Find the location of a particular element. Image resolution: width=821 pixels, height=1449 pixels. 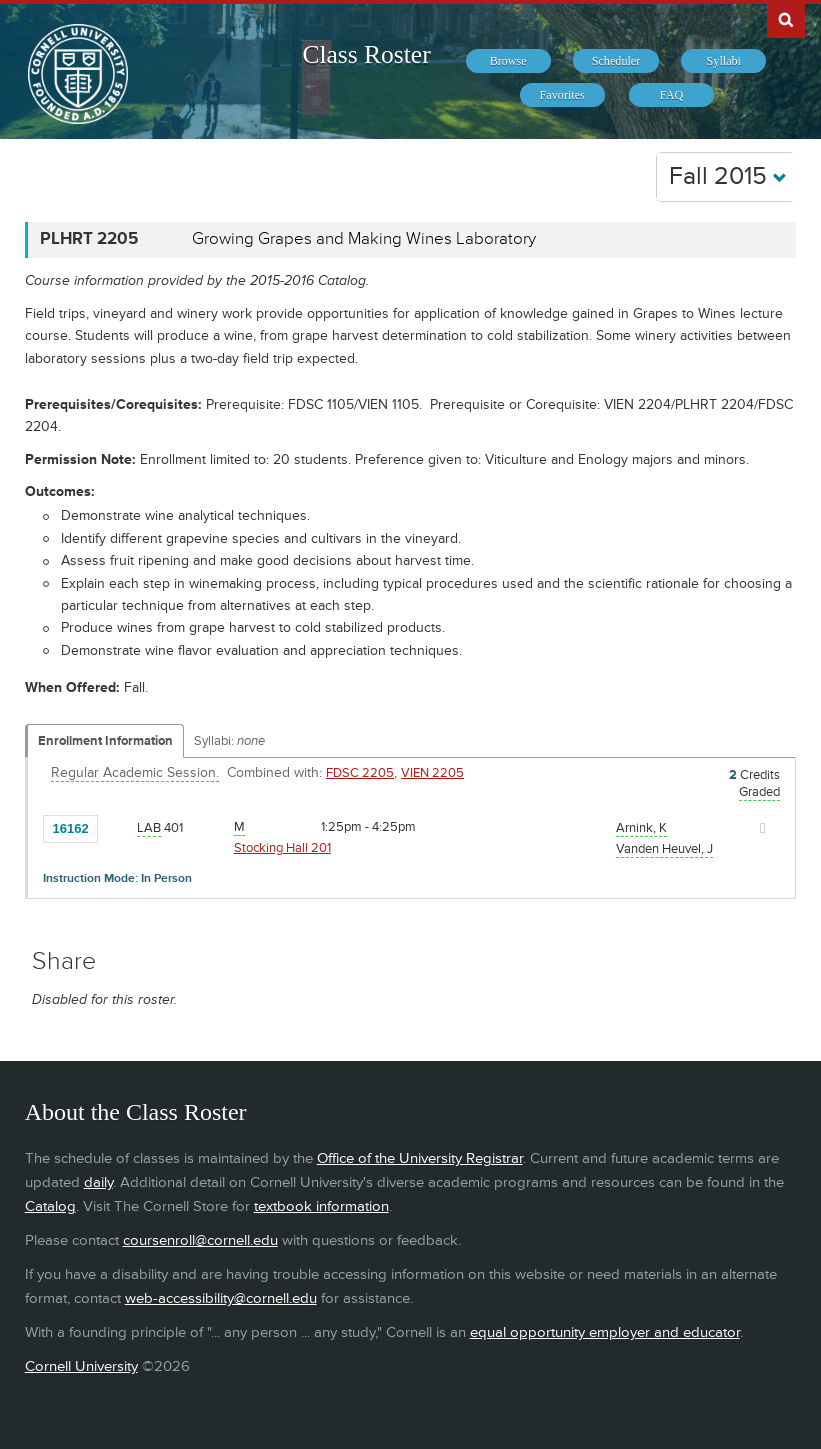

FDSC 2205 is located at coordinates (360, 773).